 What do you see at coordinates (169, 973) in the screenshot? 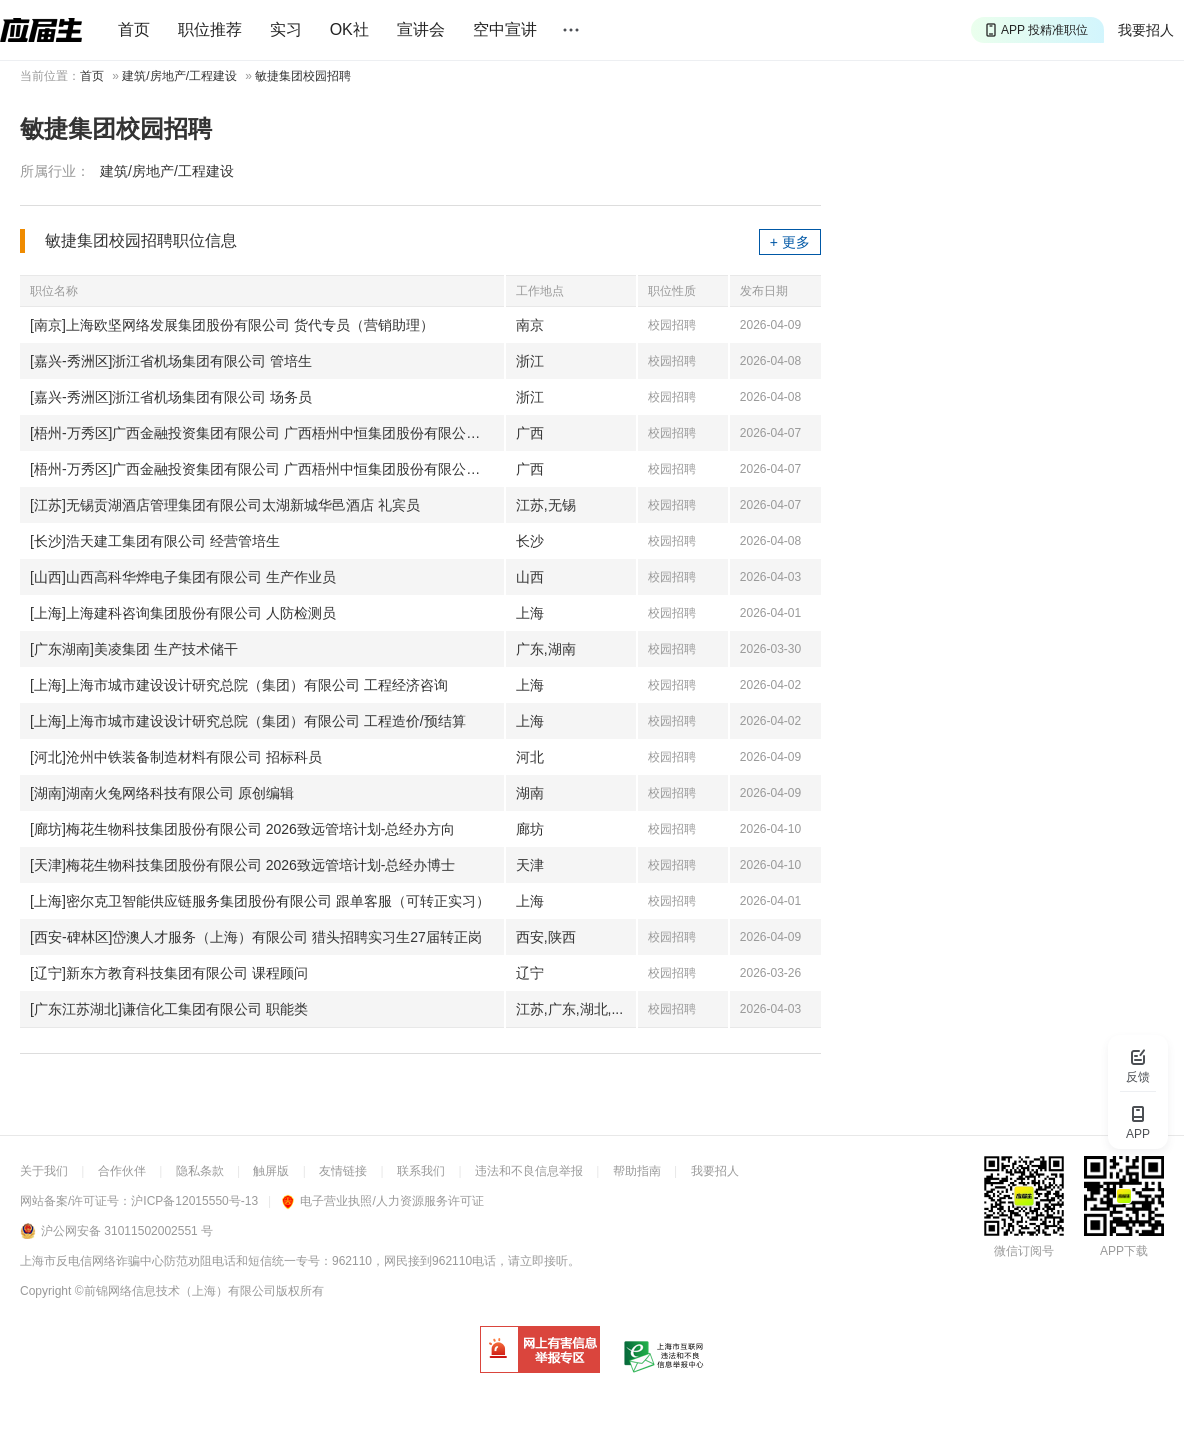
I see `[辽宁]新东方教育科技集团有限公司 课程顾问` at bounding box center [169, 973].